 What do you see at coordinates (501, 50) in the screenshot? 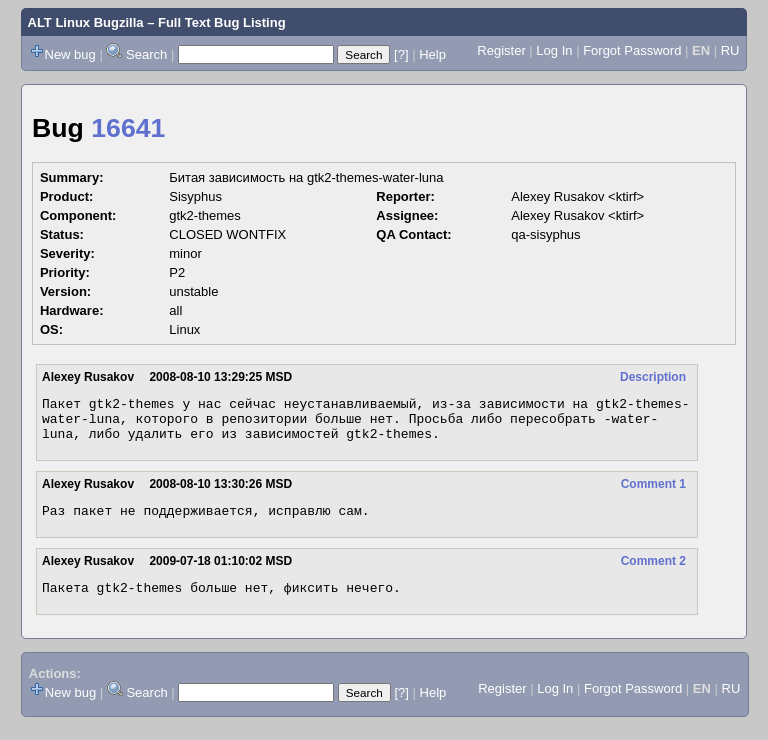
I see `Register` at bounding box center [501, 50].